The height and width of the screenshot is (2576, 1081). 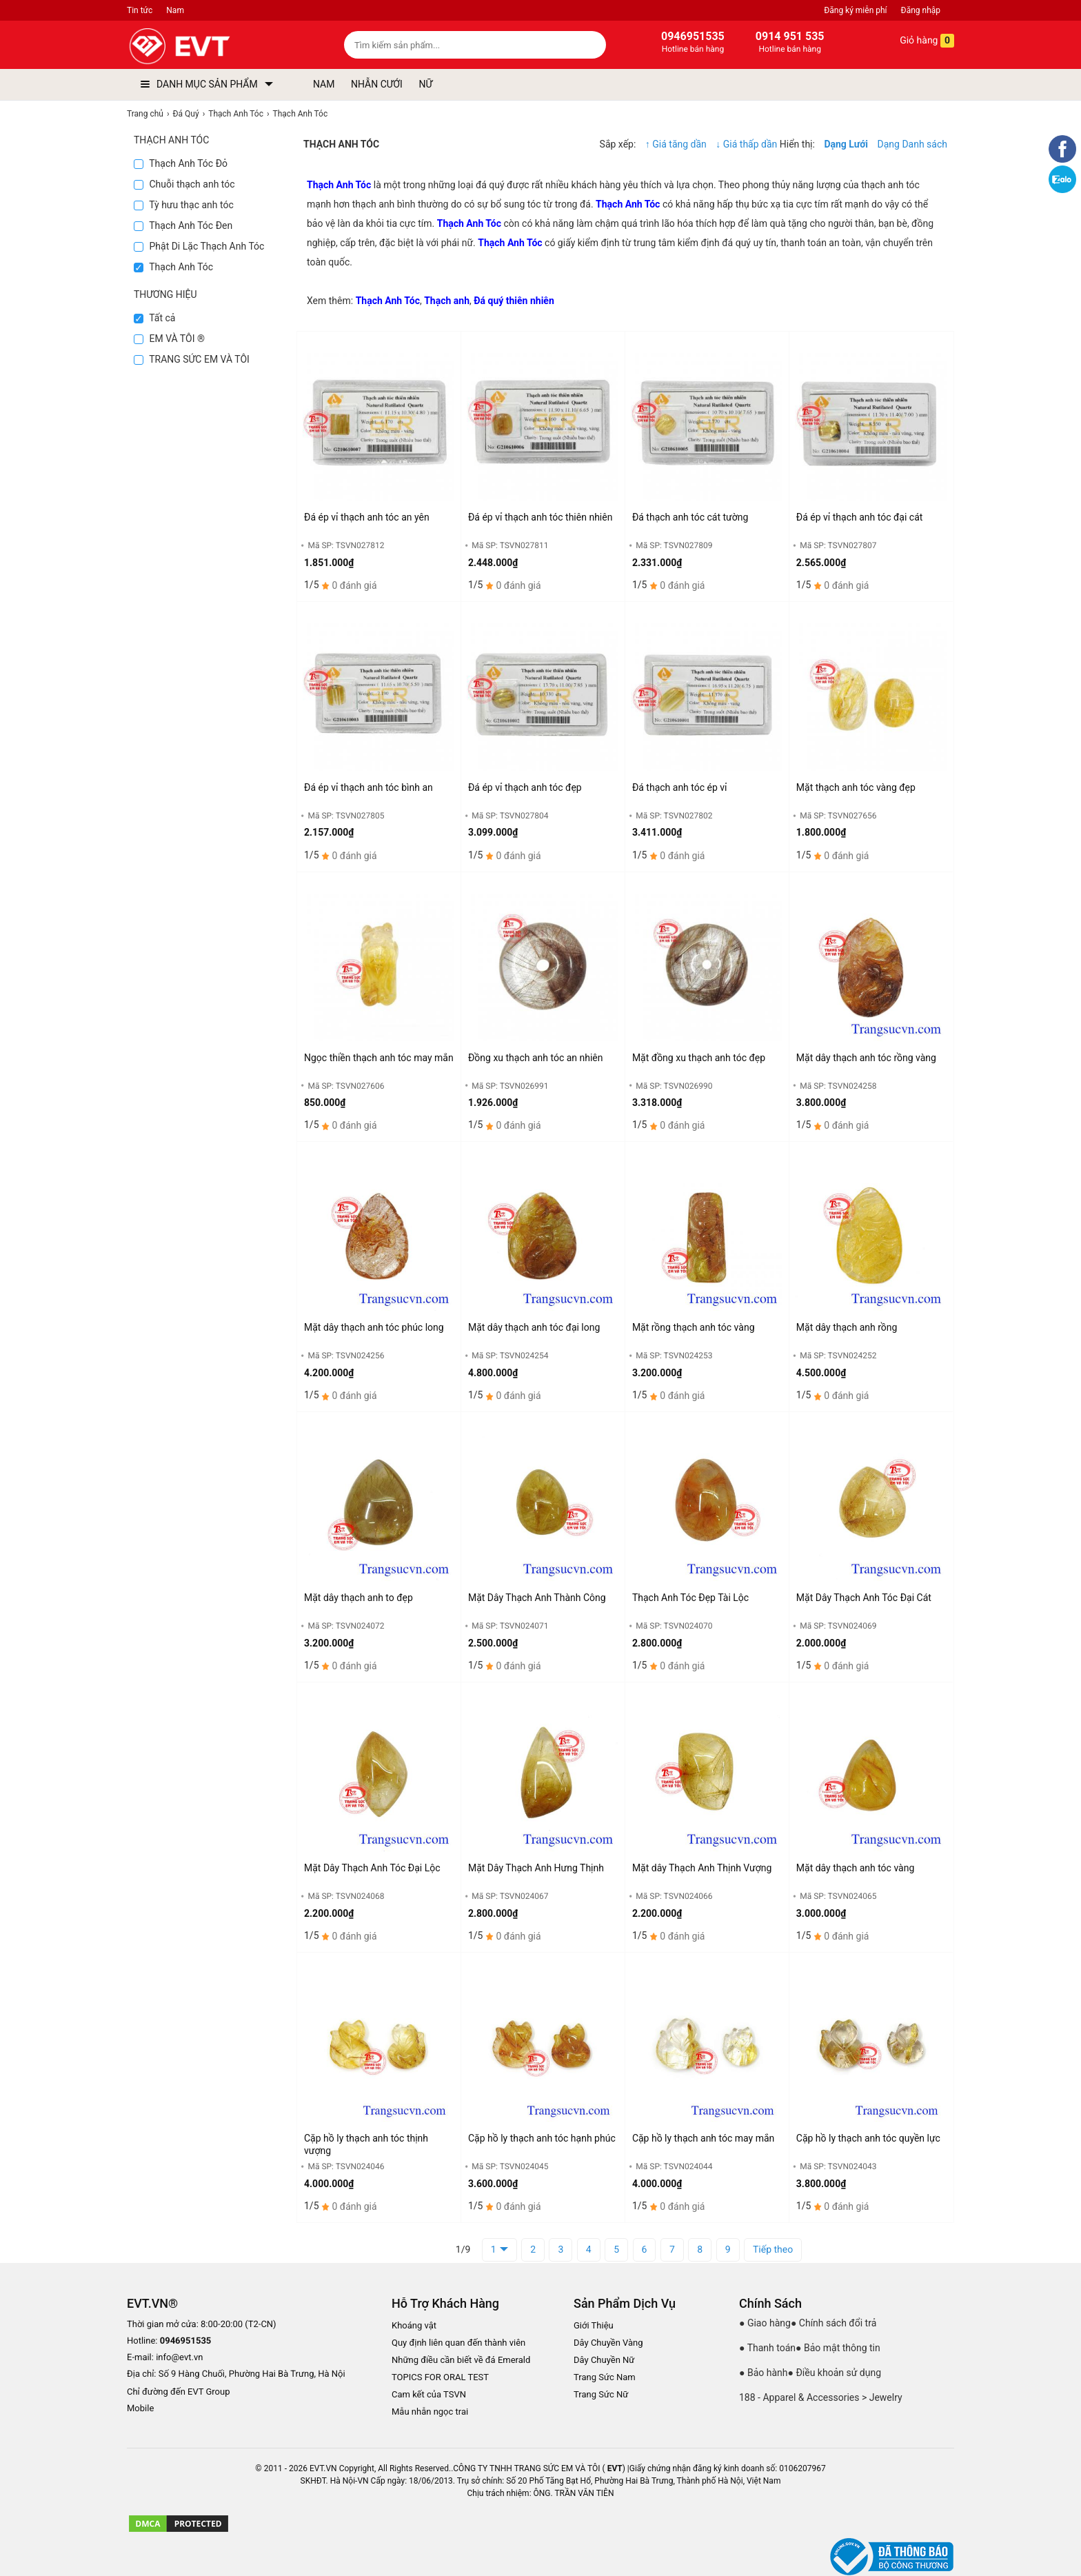 What do you see at coordinates (765, 2322) in the screenshot?
I see `● Giao hàng` at bounding box center [765, 2322].